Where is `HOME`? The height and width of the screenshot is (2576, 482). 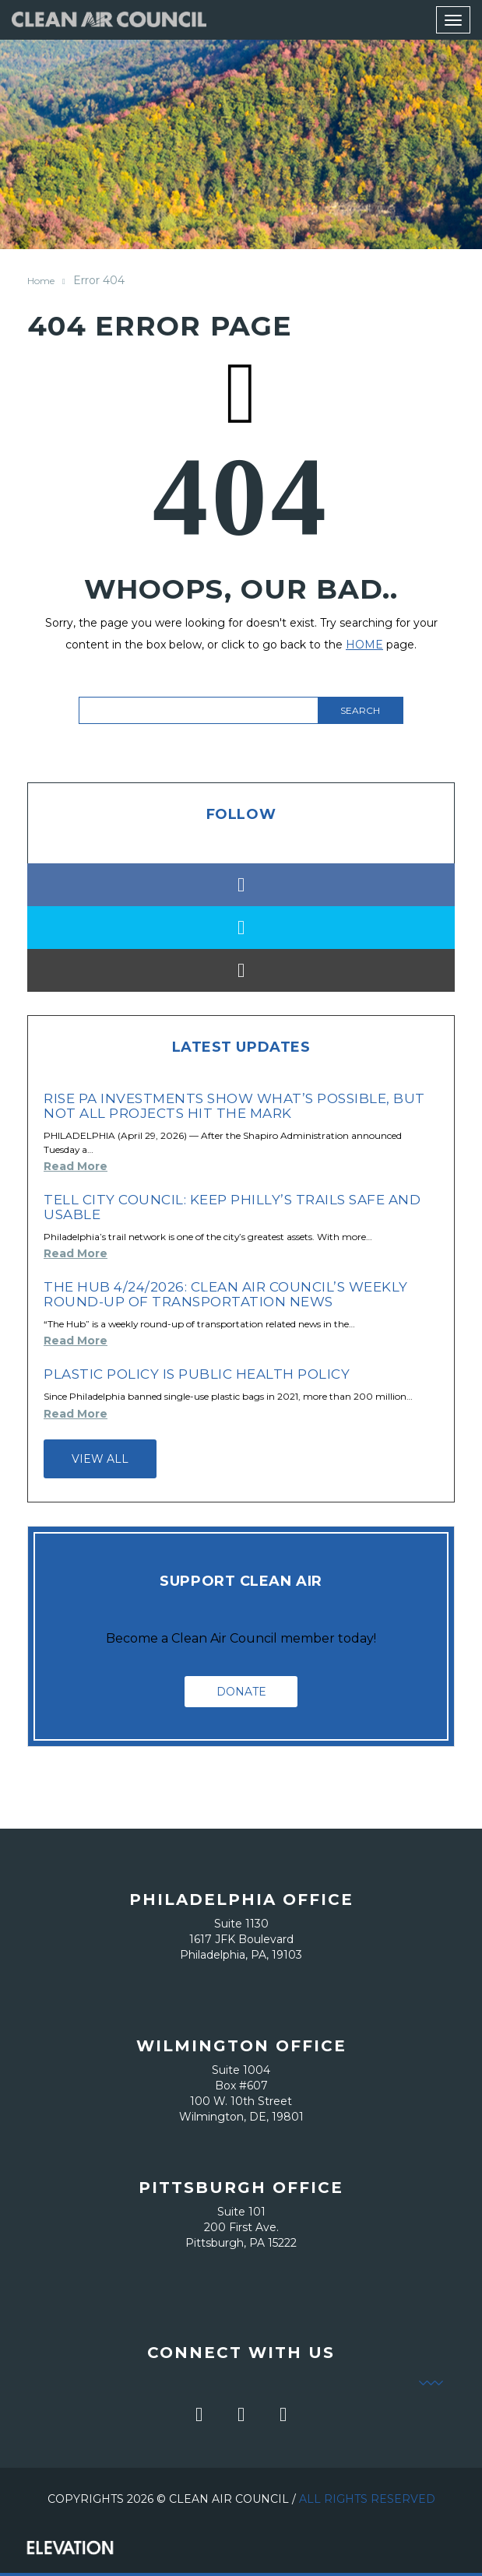 HOME is located at coordinates (364, 645).